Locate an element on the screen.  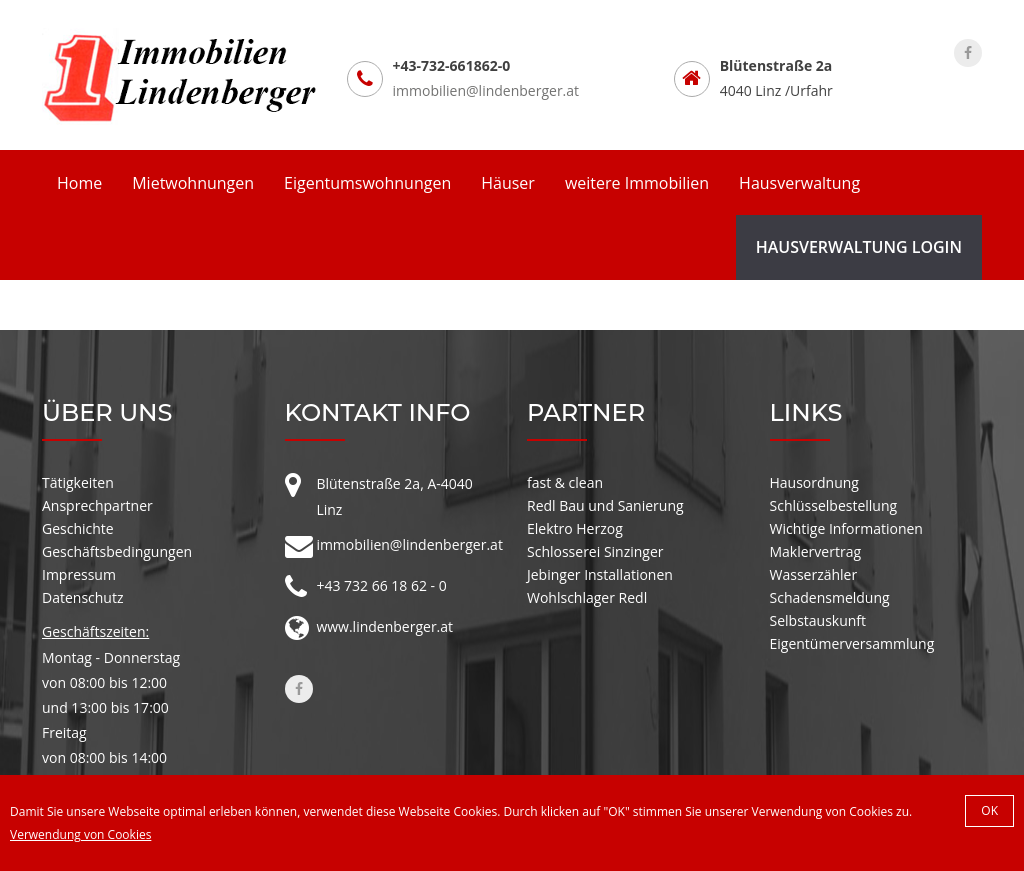
Eigentümerversammlung is located at coordinates (852, 643).